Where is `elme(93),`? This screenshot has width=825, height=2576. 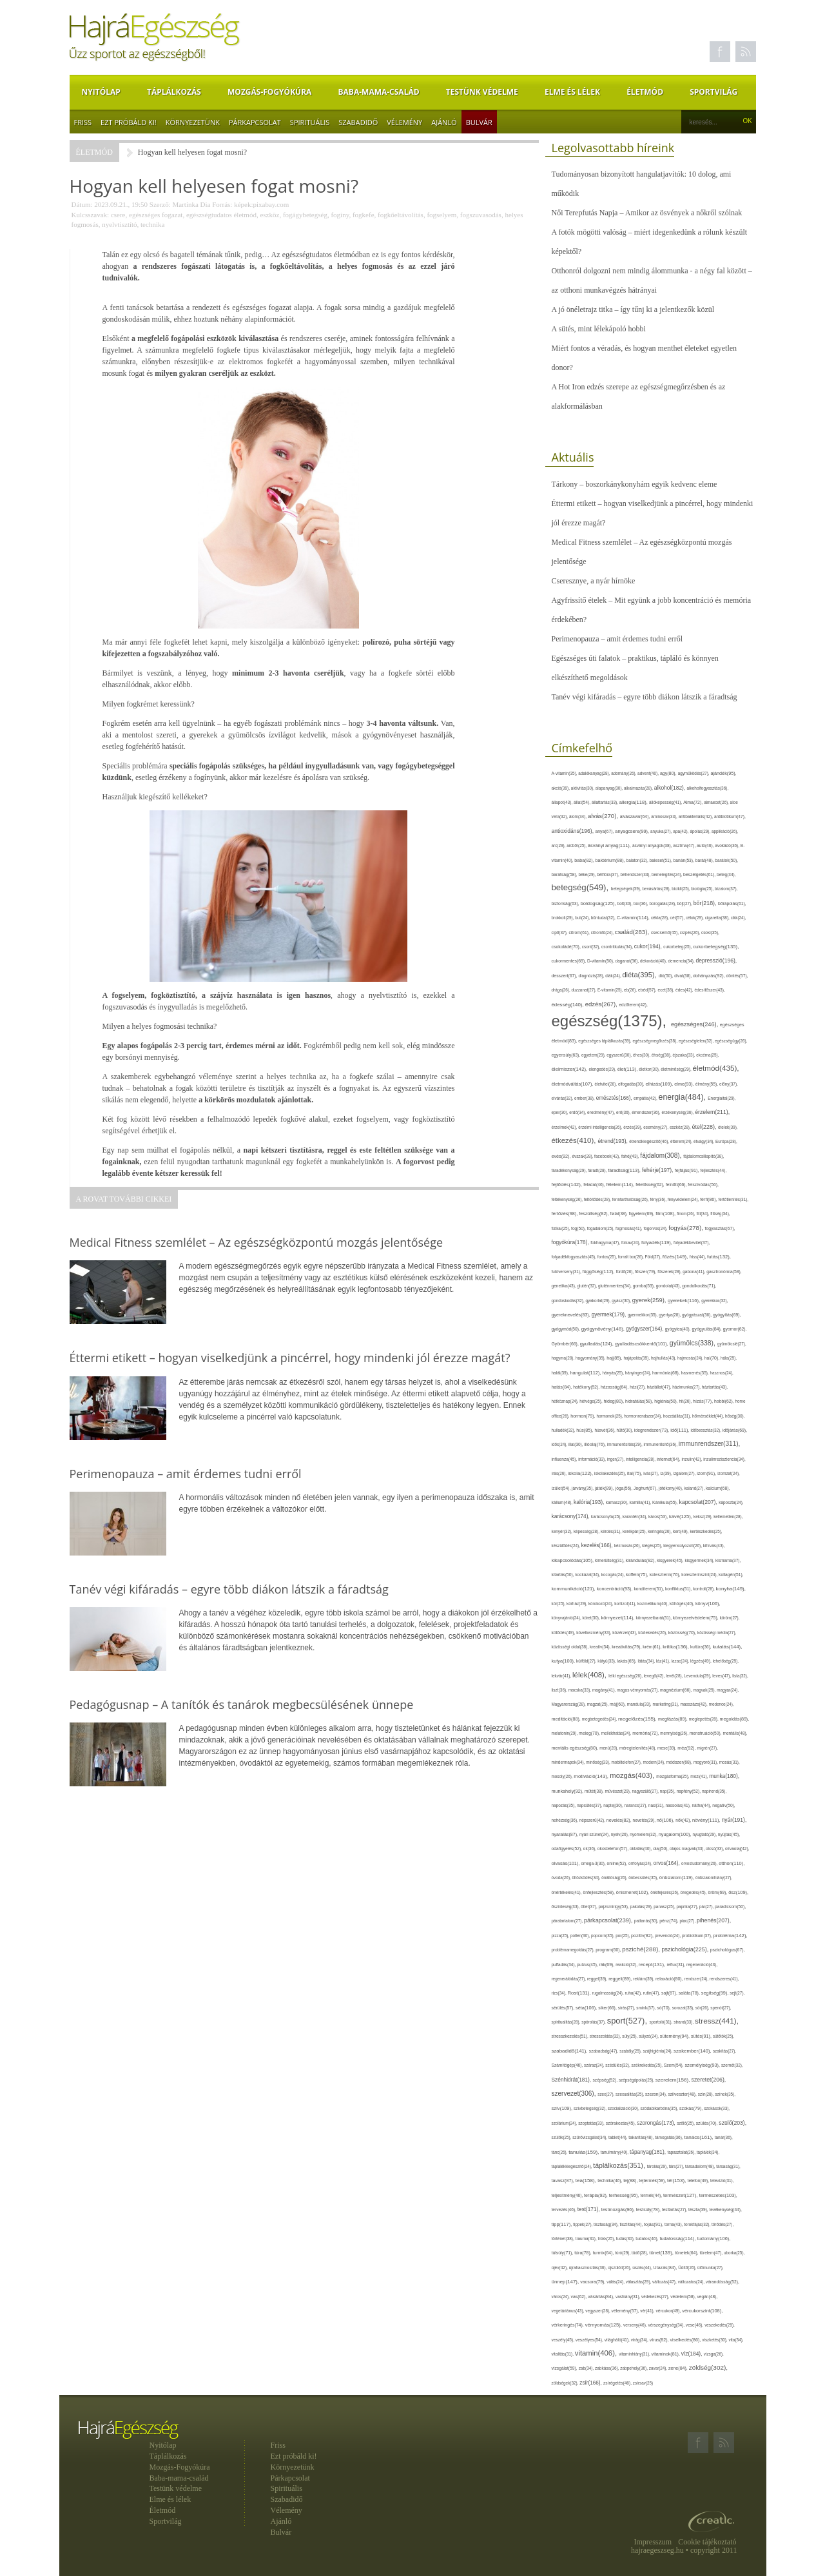 elme(93), is located at coordinates (684, 1084).